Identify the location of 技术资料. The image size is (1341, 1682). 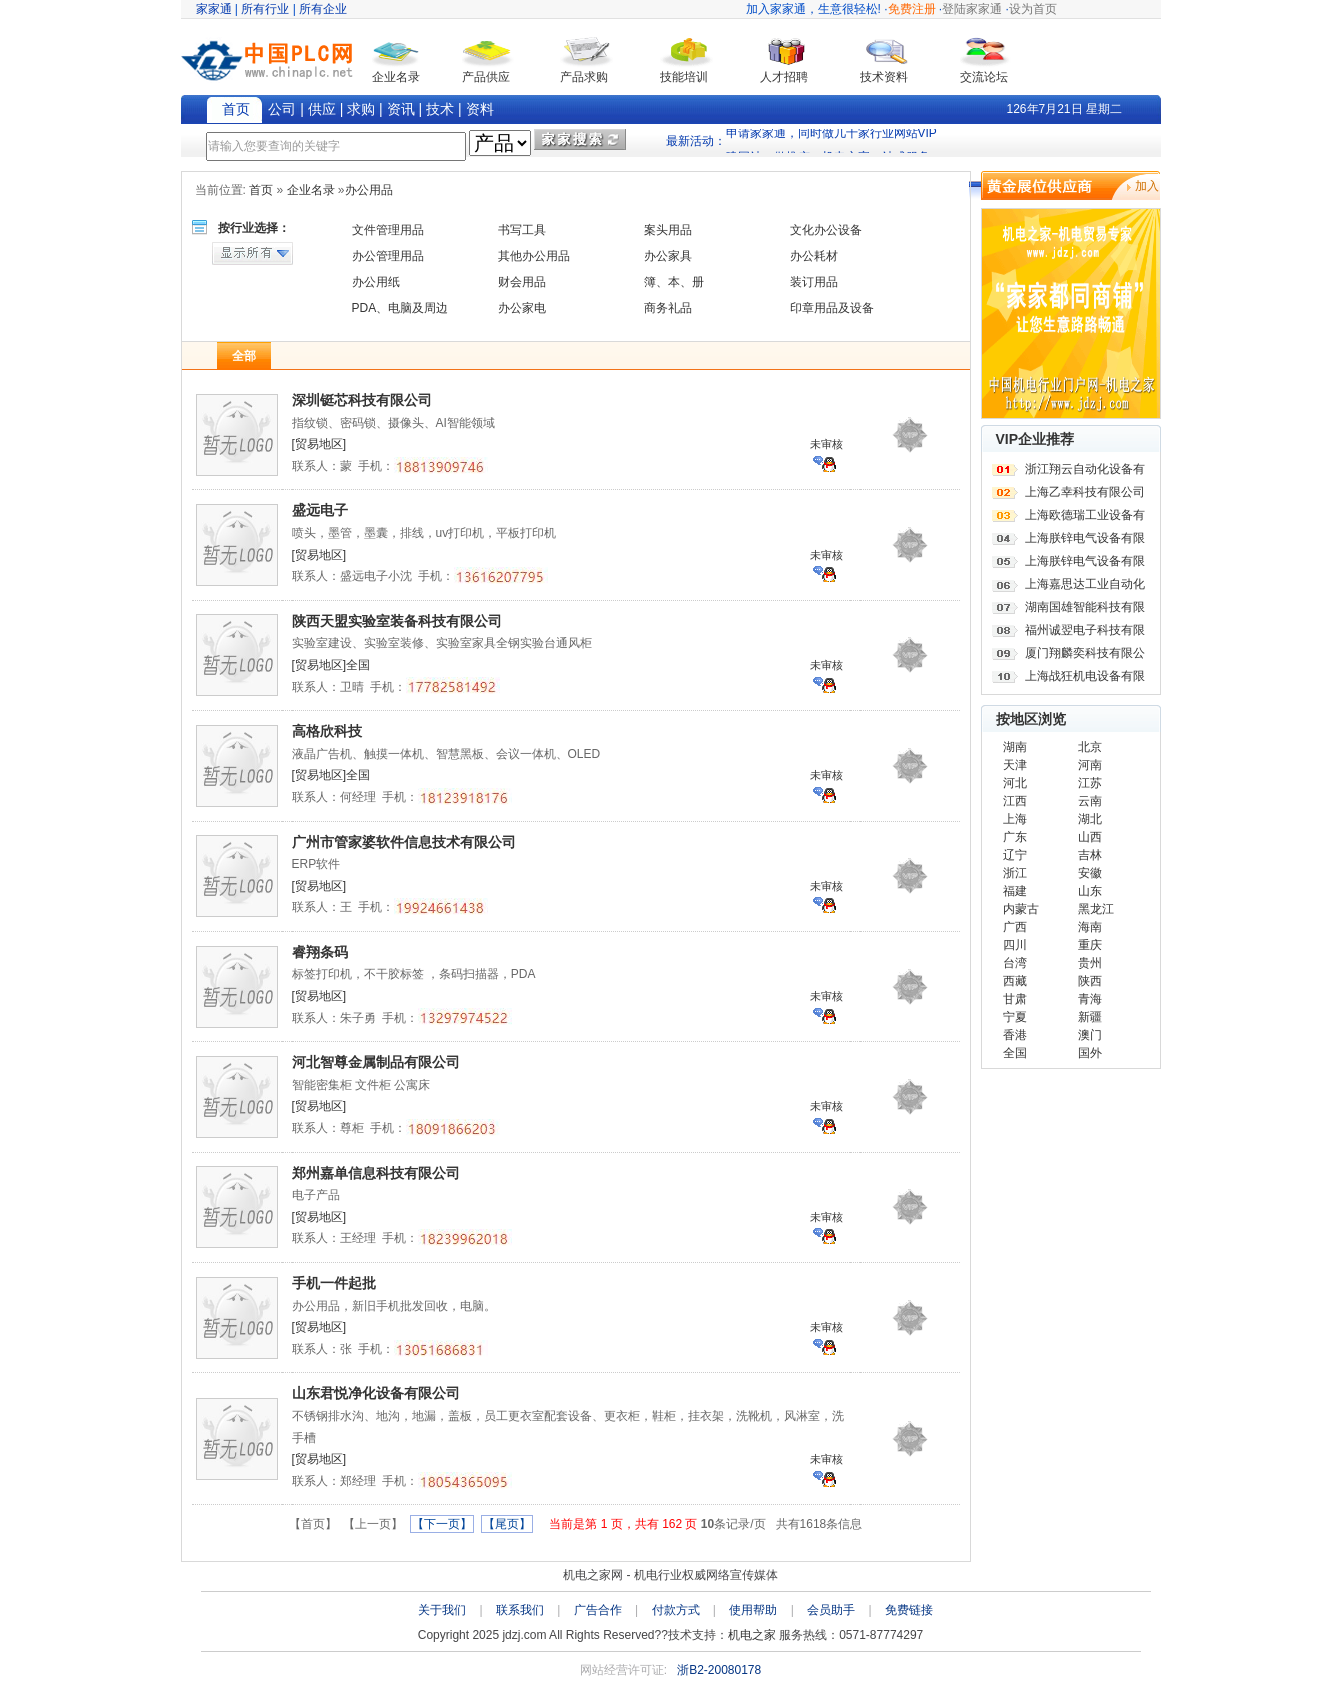
(884, 77).